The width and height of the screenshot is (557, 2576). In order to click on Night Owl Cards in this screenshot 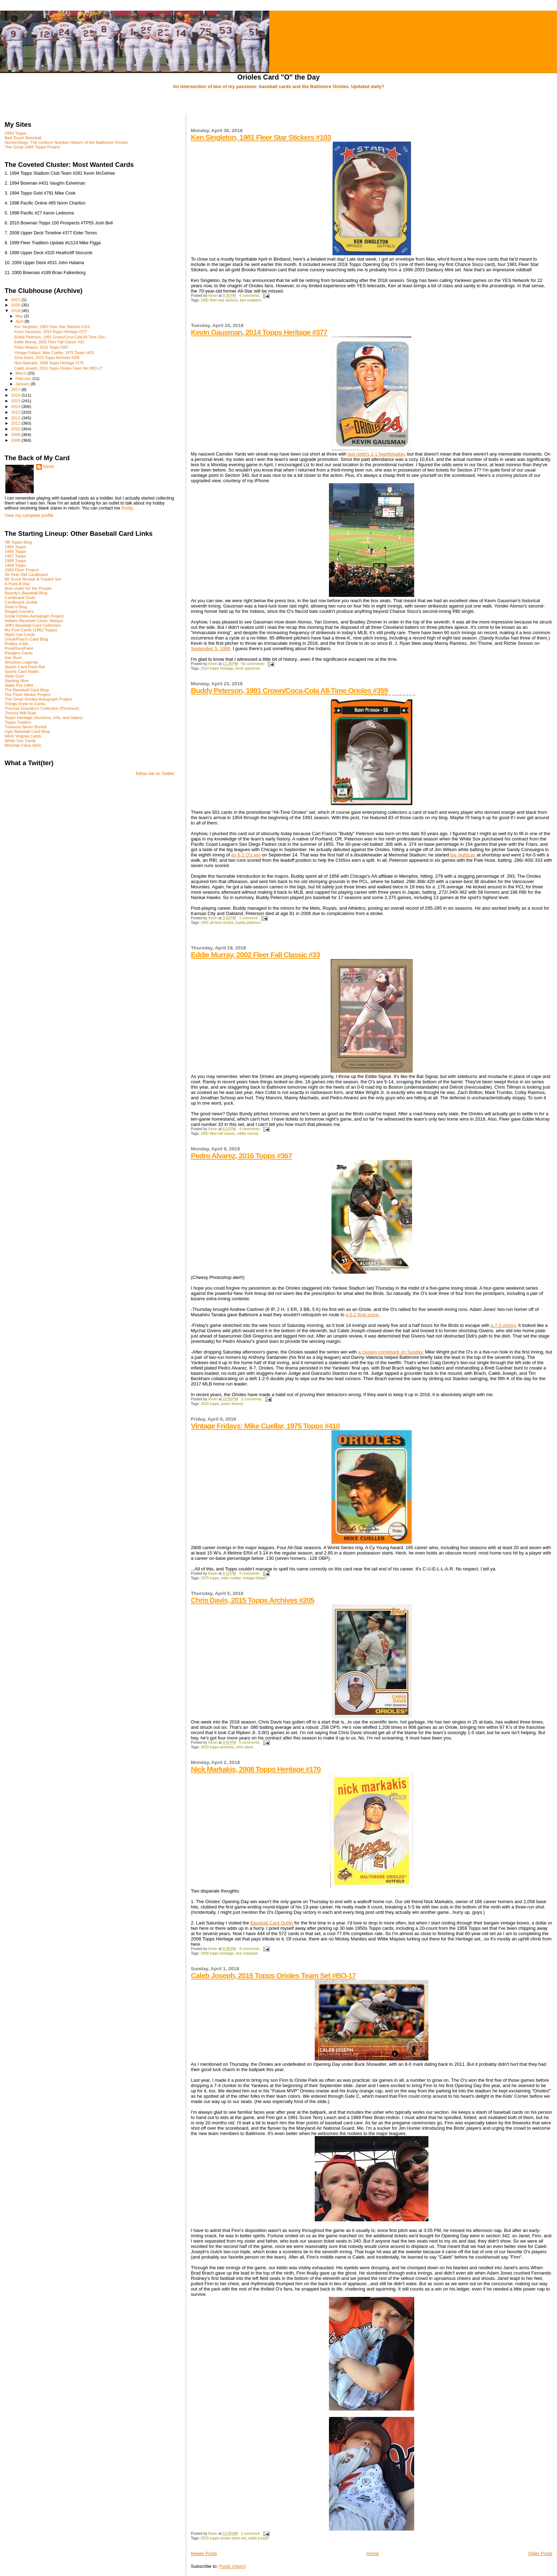, I will do `click(20, 634)`.